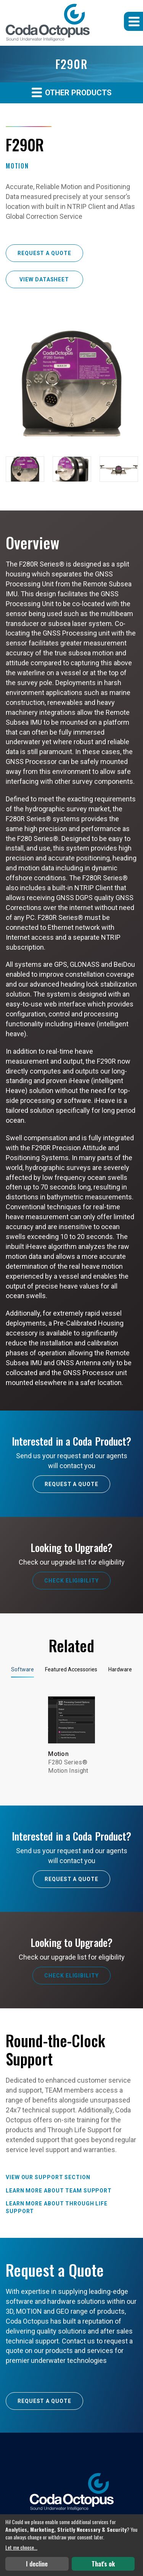 This screenshot has height=2576, width=143. What do you see at coordinates (120, 1669) in the screenshot?
I see `Hardware [tab]` at bounding box center [120, 1669].